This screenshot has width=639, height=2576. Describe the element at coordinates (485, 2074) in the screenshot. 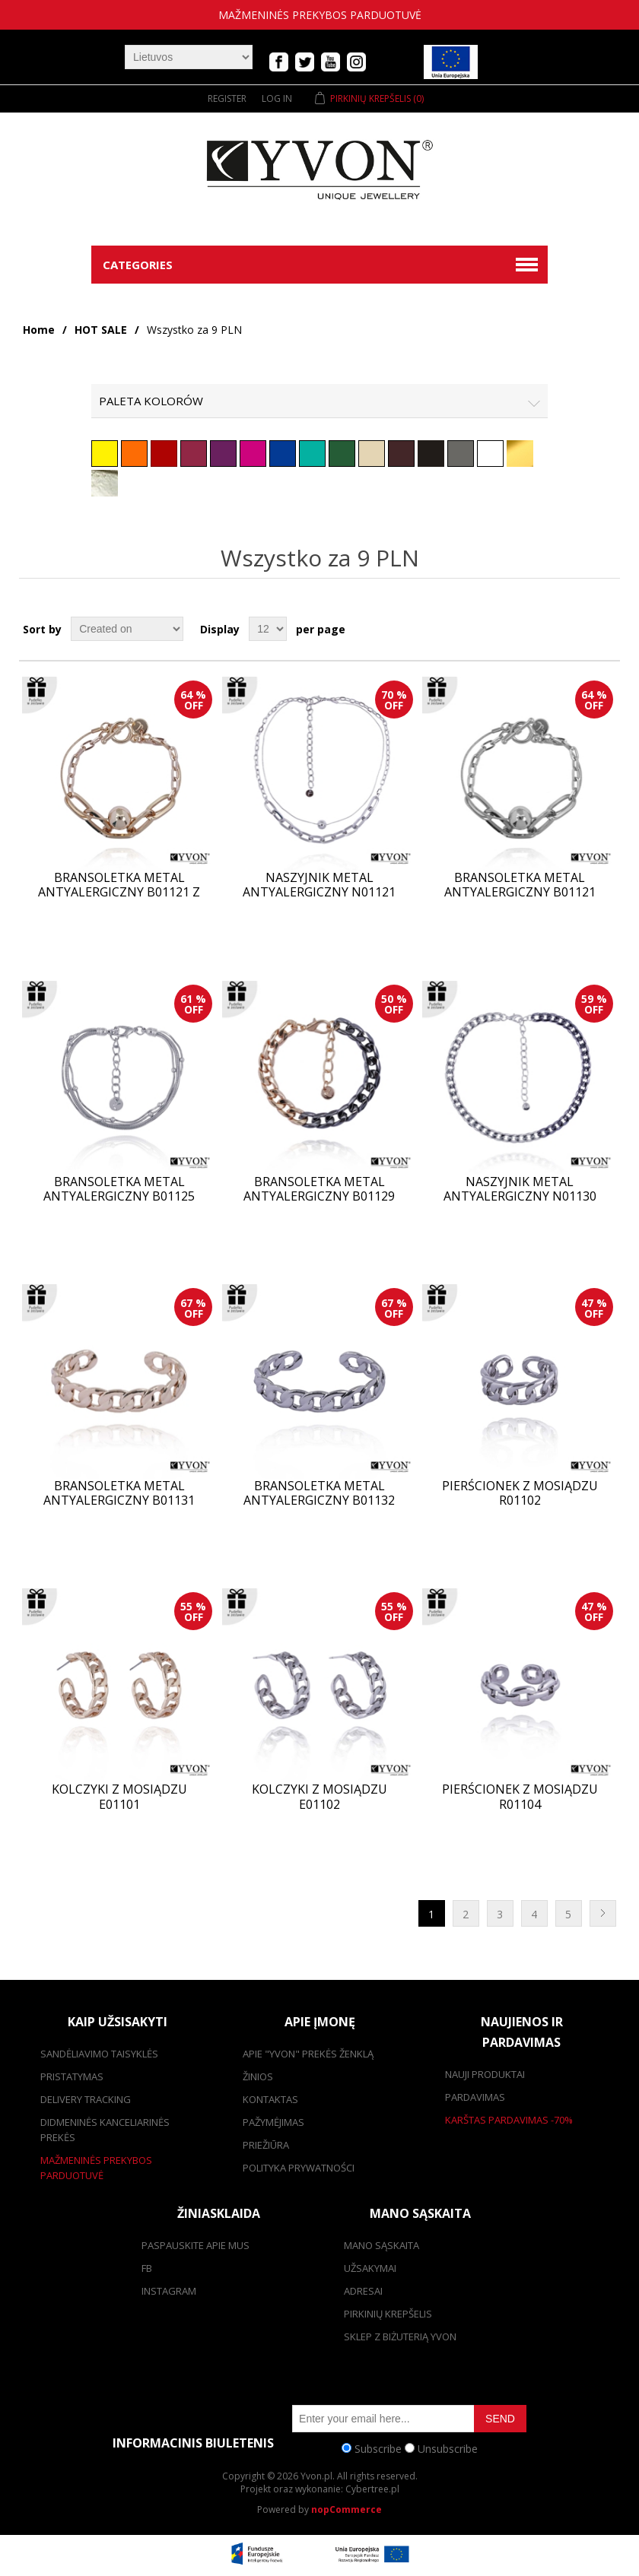

I see `Nauji produktai` at that location.